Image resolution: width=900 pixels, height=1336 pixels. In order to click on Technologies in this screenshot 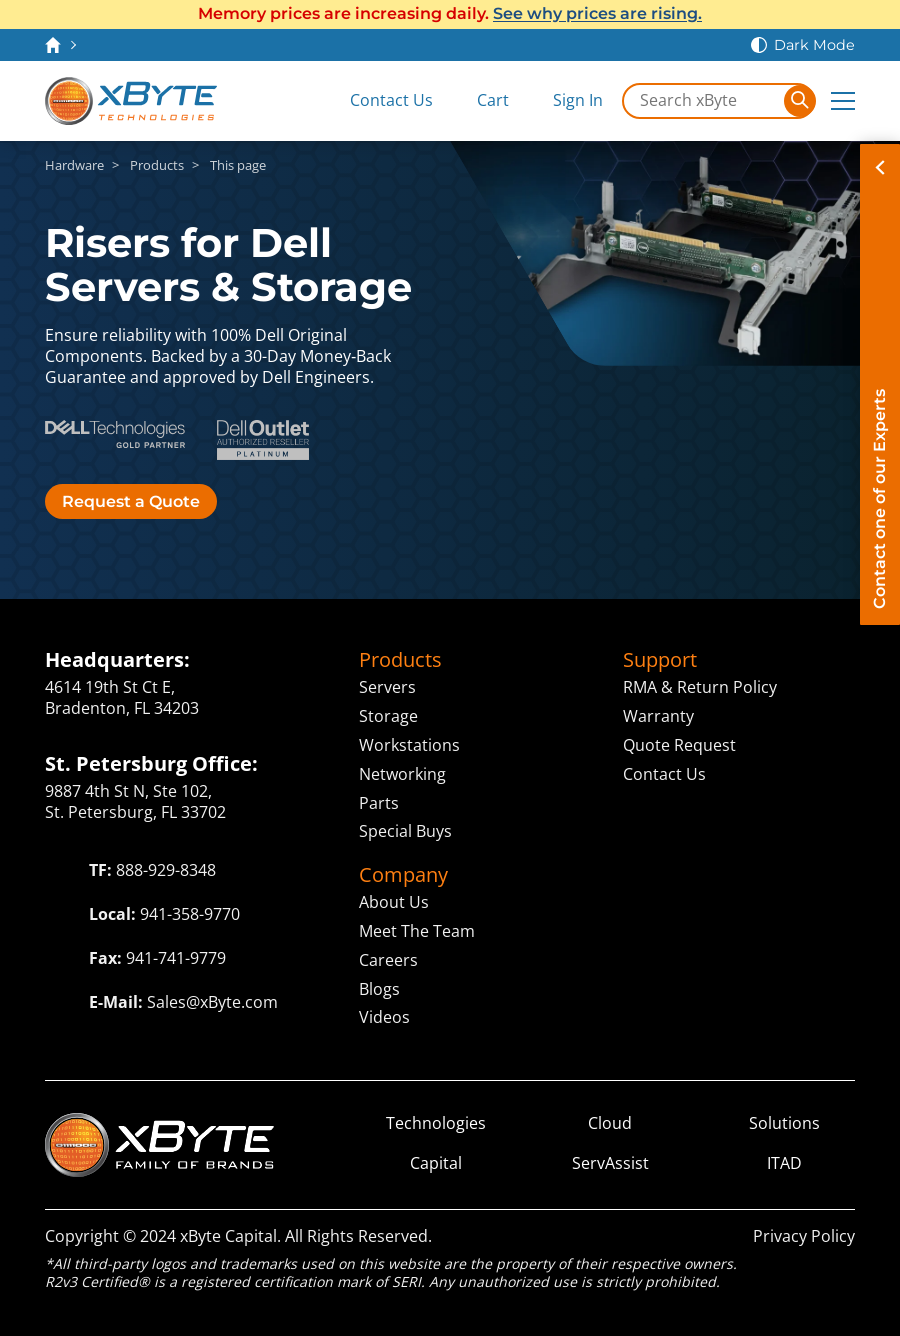, I will do `click(436, 1123)`.